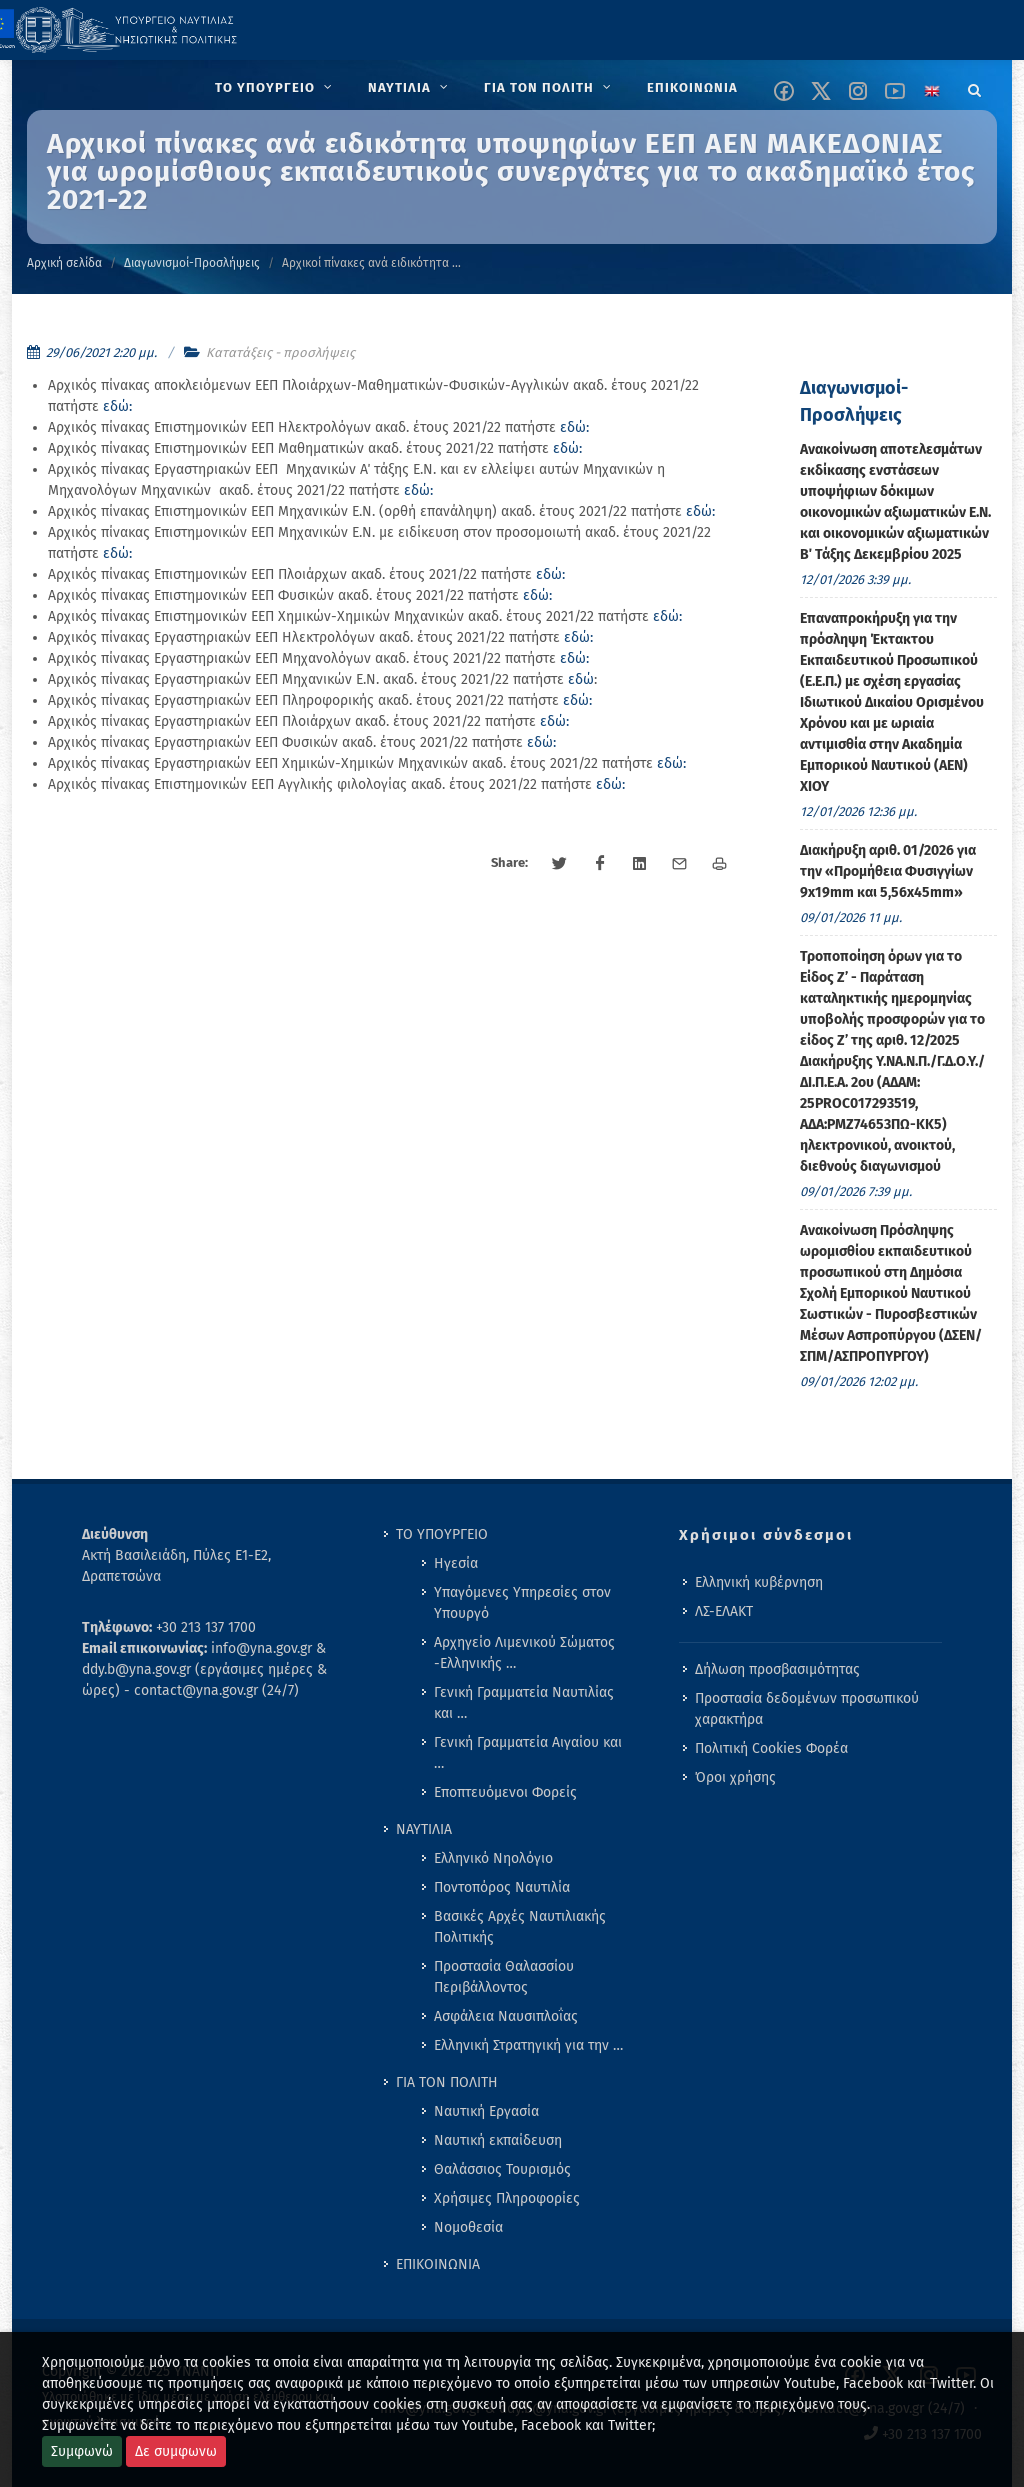 The height and width of the screenshot is (2487, 1024). What do you see at coordinates (759, 1582) in the screenshot?
I see `Ελληνική κυβέρνηση [menuitem]` at bounding box center [759, 1582].